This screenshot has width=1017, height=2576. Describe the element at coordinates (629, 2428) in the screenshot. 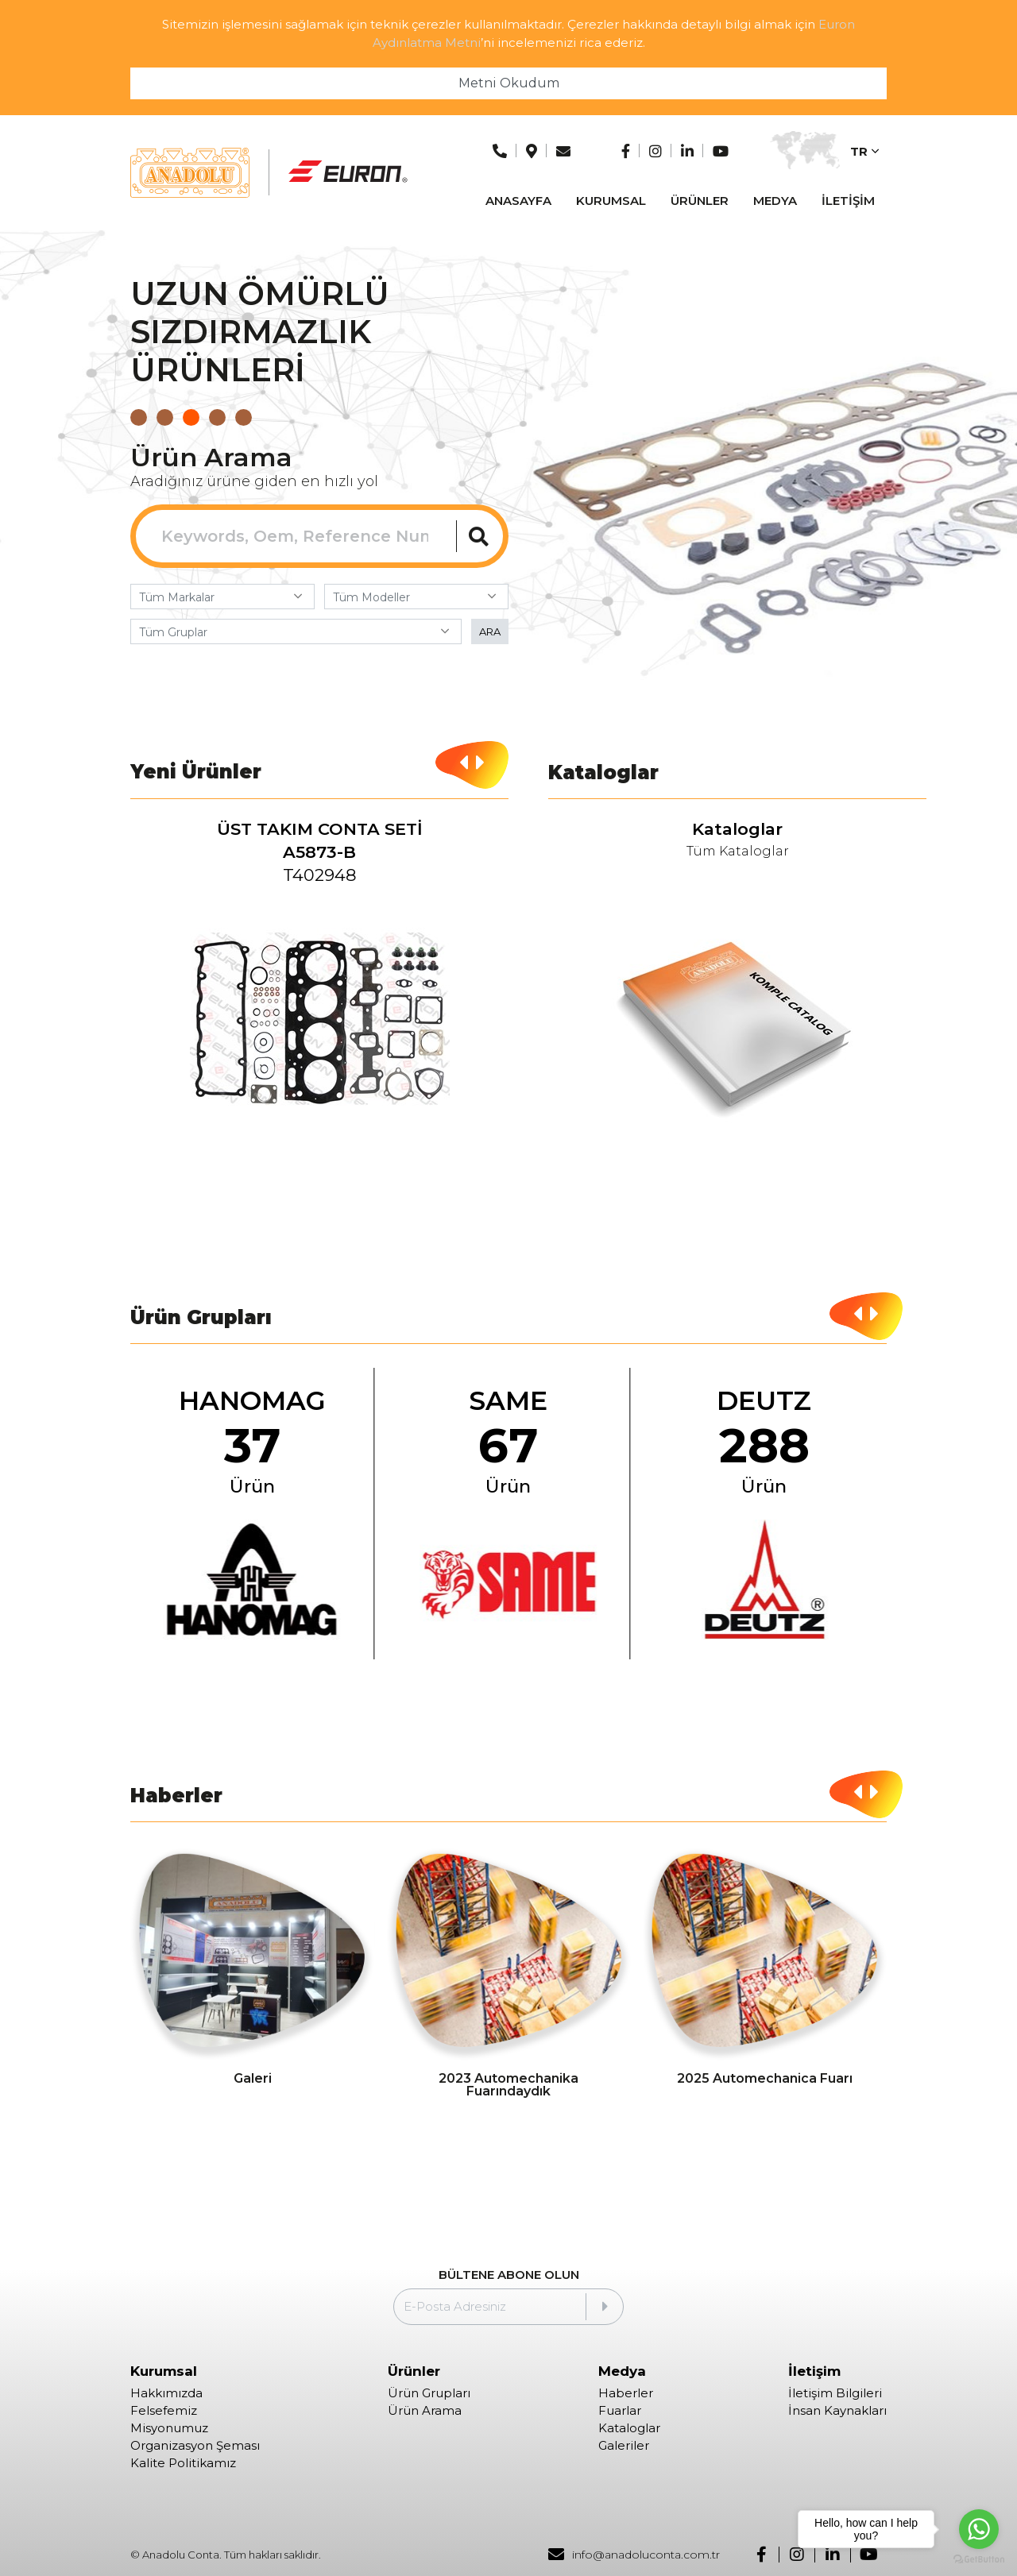

I see `Kataloglar` at that location.